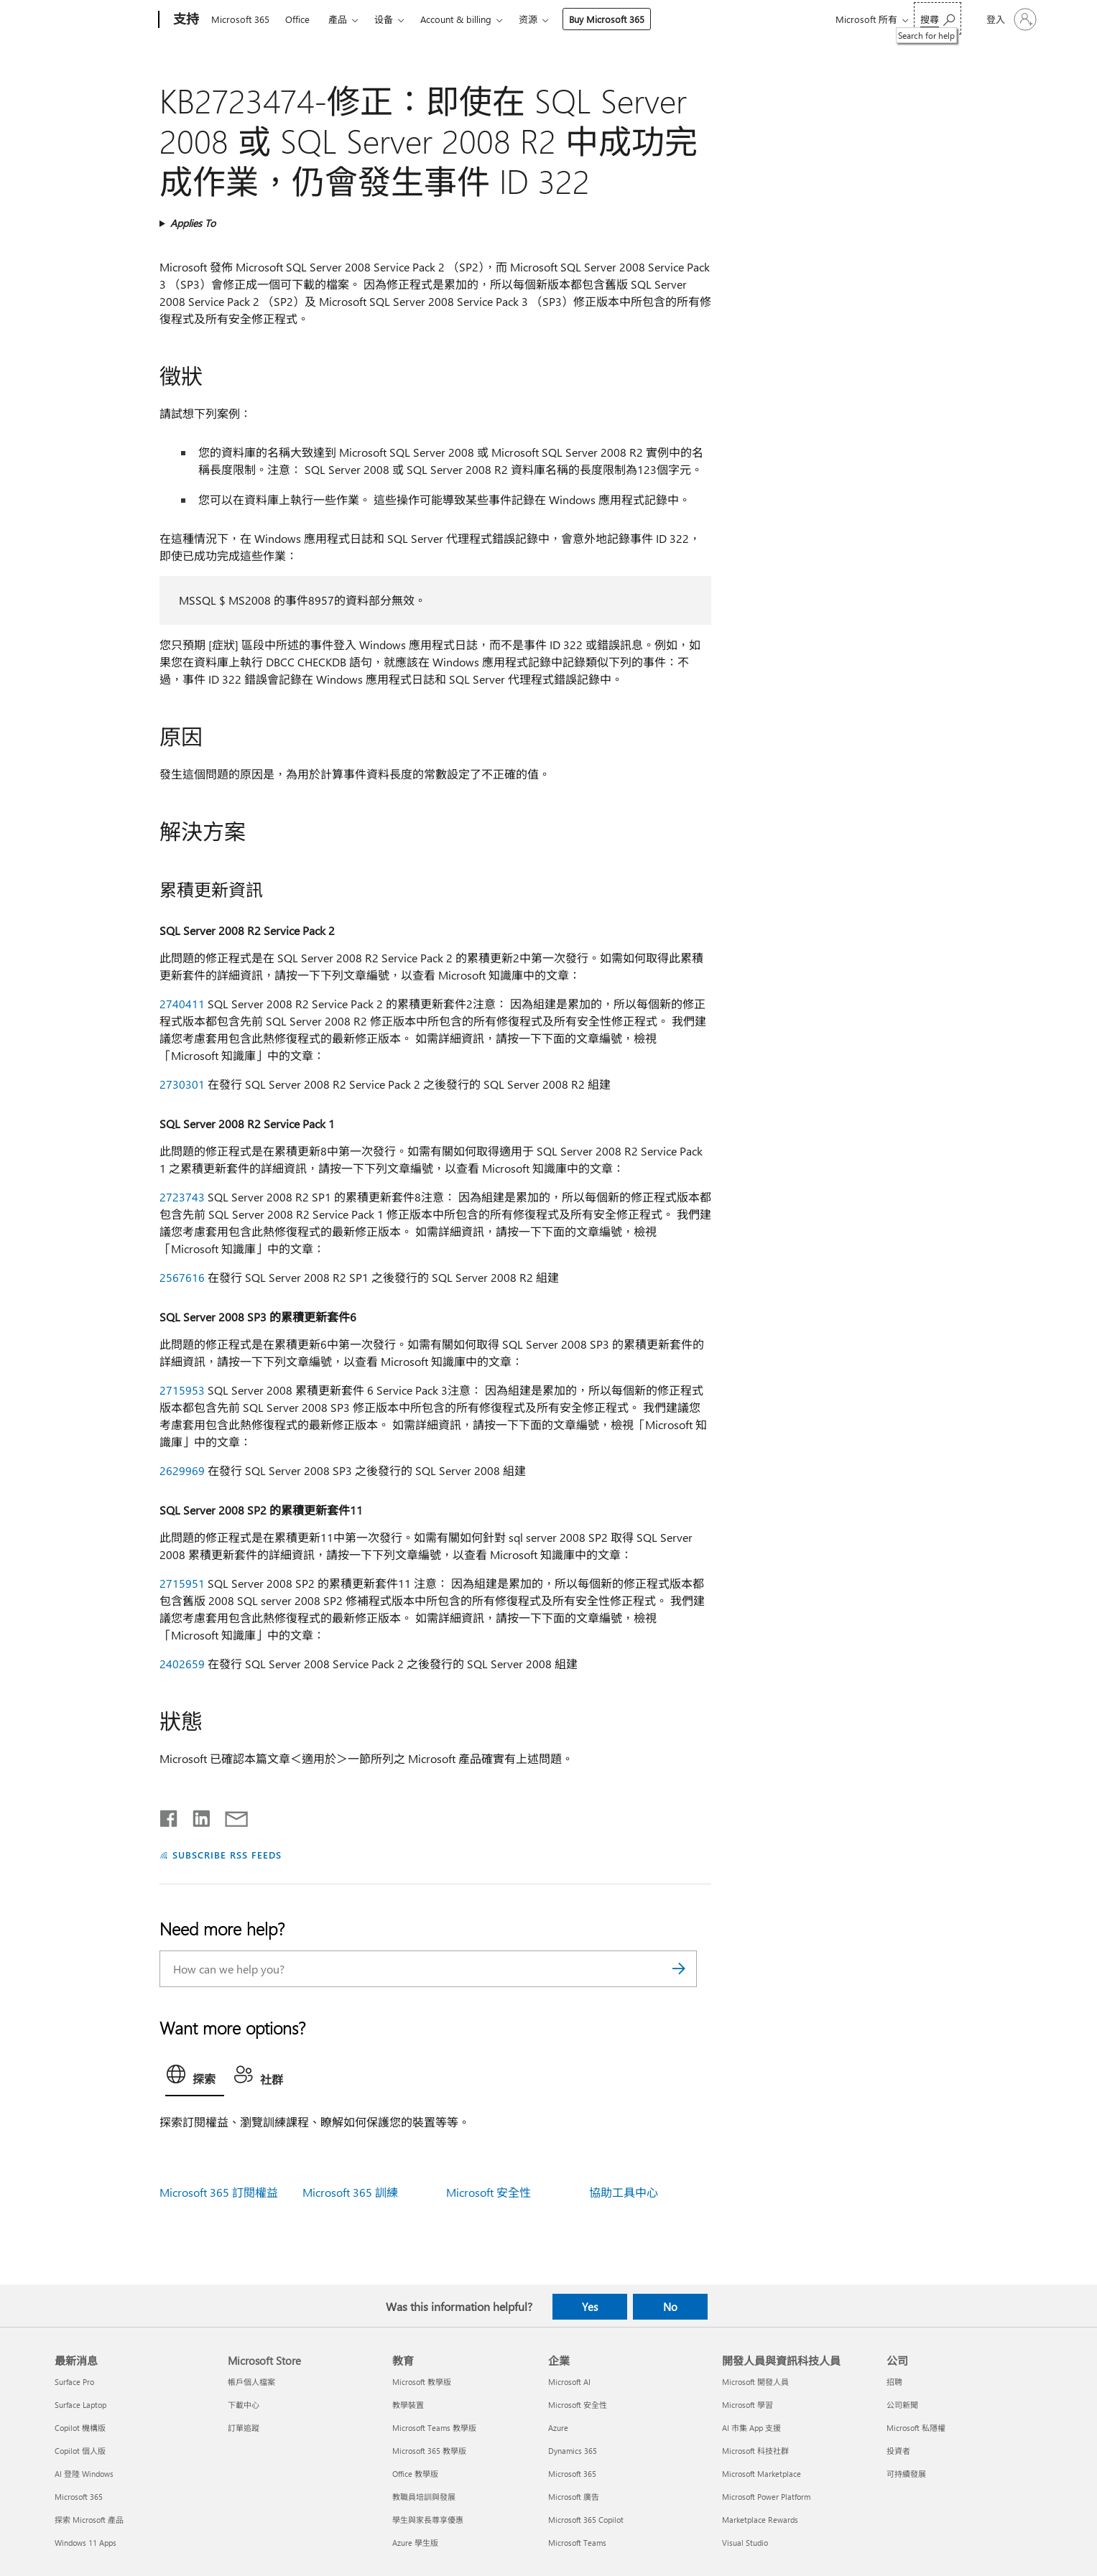 This screenshot has height=2576, width=1097. I want to click on [tab], so click(194, 2077).